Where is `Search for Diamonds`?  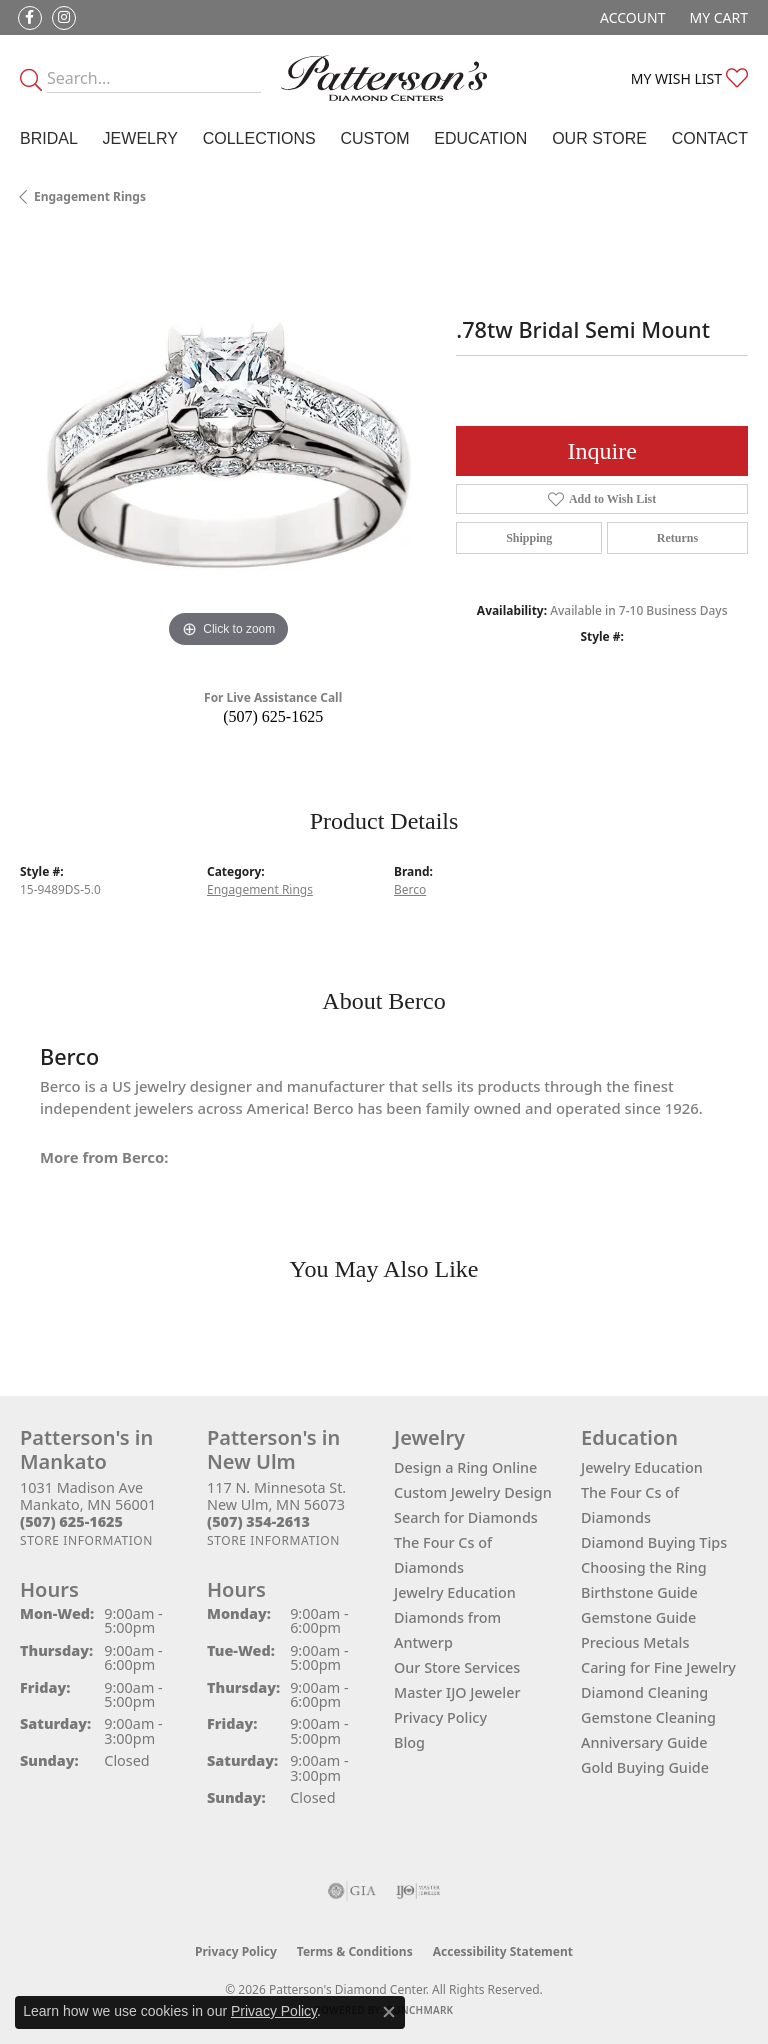 Search for Diamonds is located at coordinates (466, 1517).